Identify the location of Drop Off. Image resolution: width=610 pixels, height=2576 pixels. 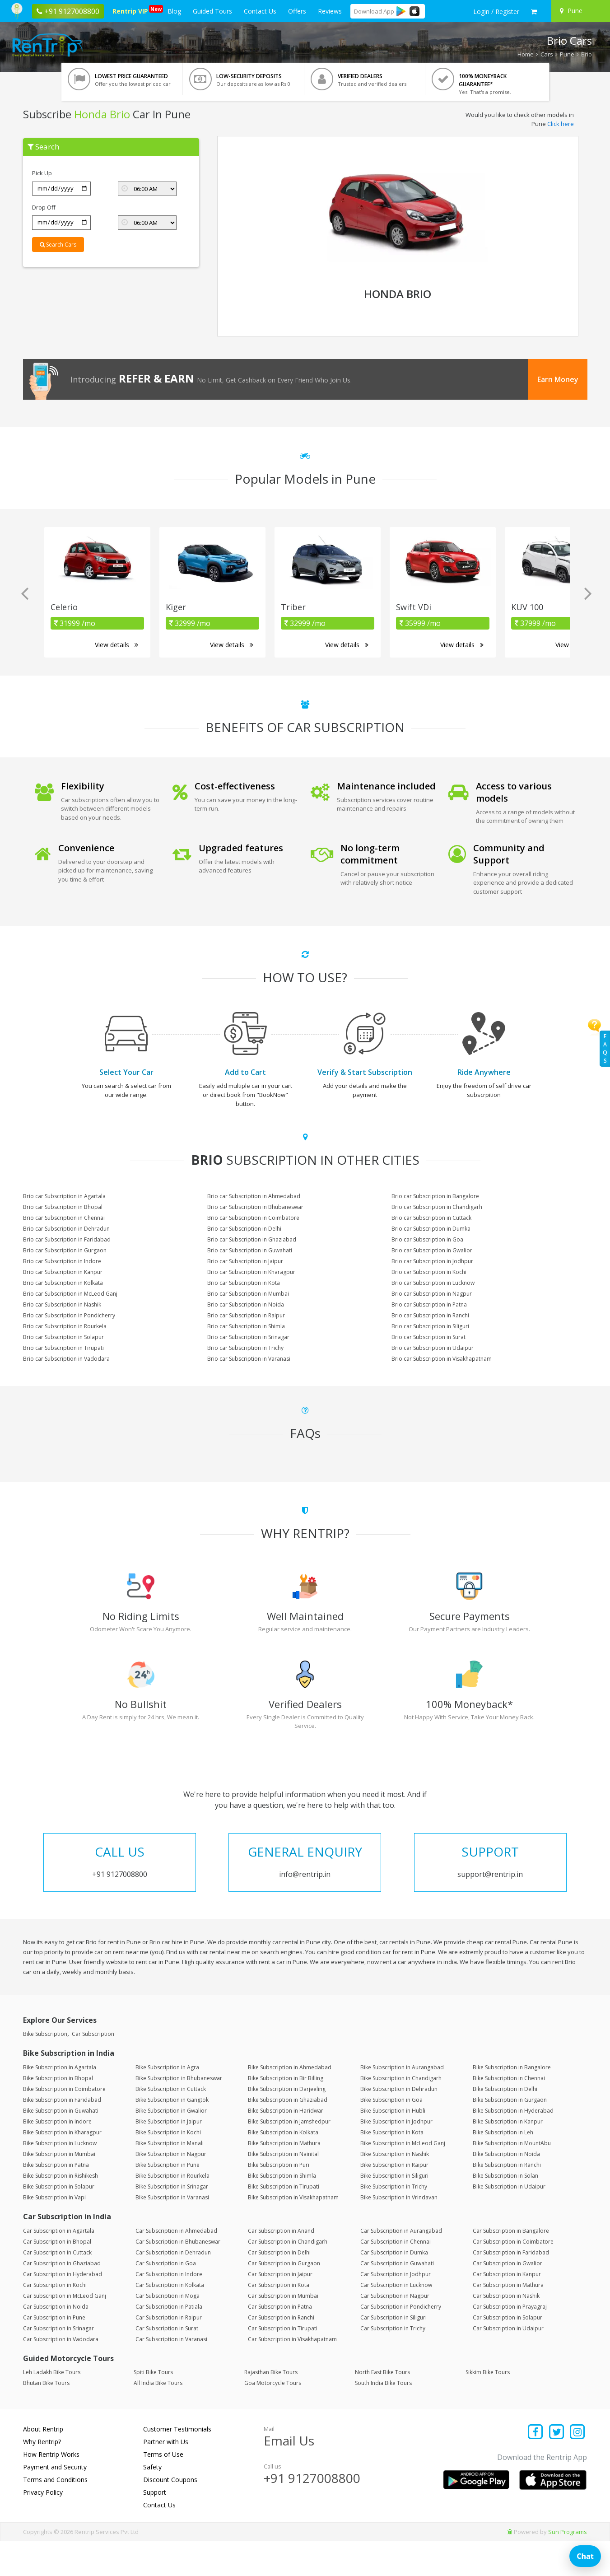
(44, 207).